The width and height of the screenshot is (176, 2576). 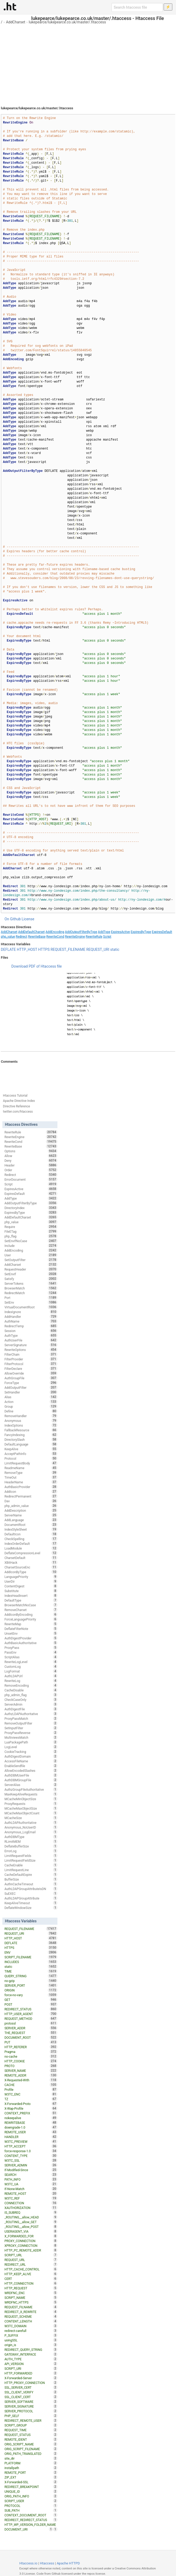 What do you see at coordinates (30, 1747) in the screenshot?
I see `LogLevel` at bounding box center [30, 1747].